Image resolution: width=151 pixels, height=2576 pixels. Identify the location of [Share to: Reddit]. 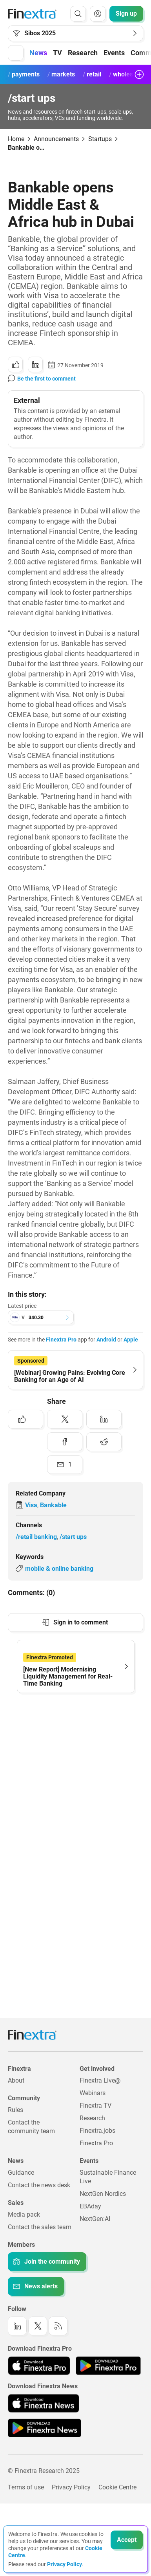
(104, 1441).